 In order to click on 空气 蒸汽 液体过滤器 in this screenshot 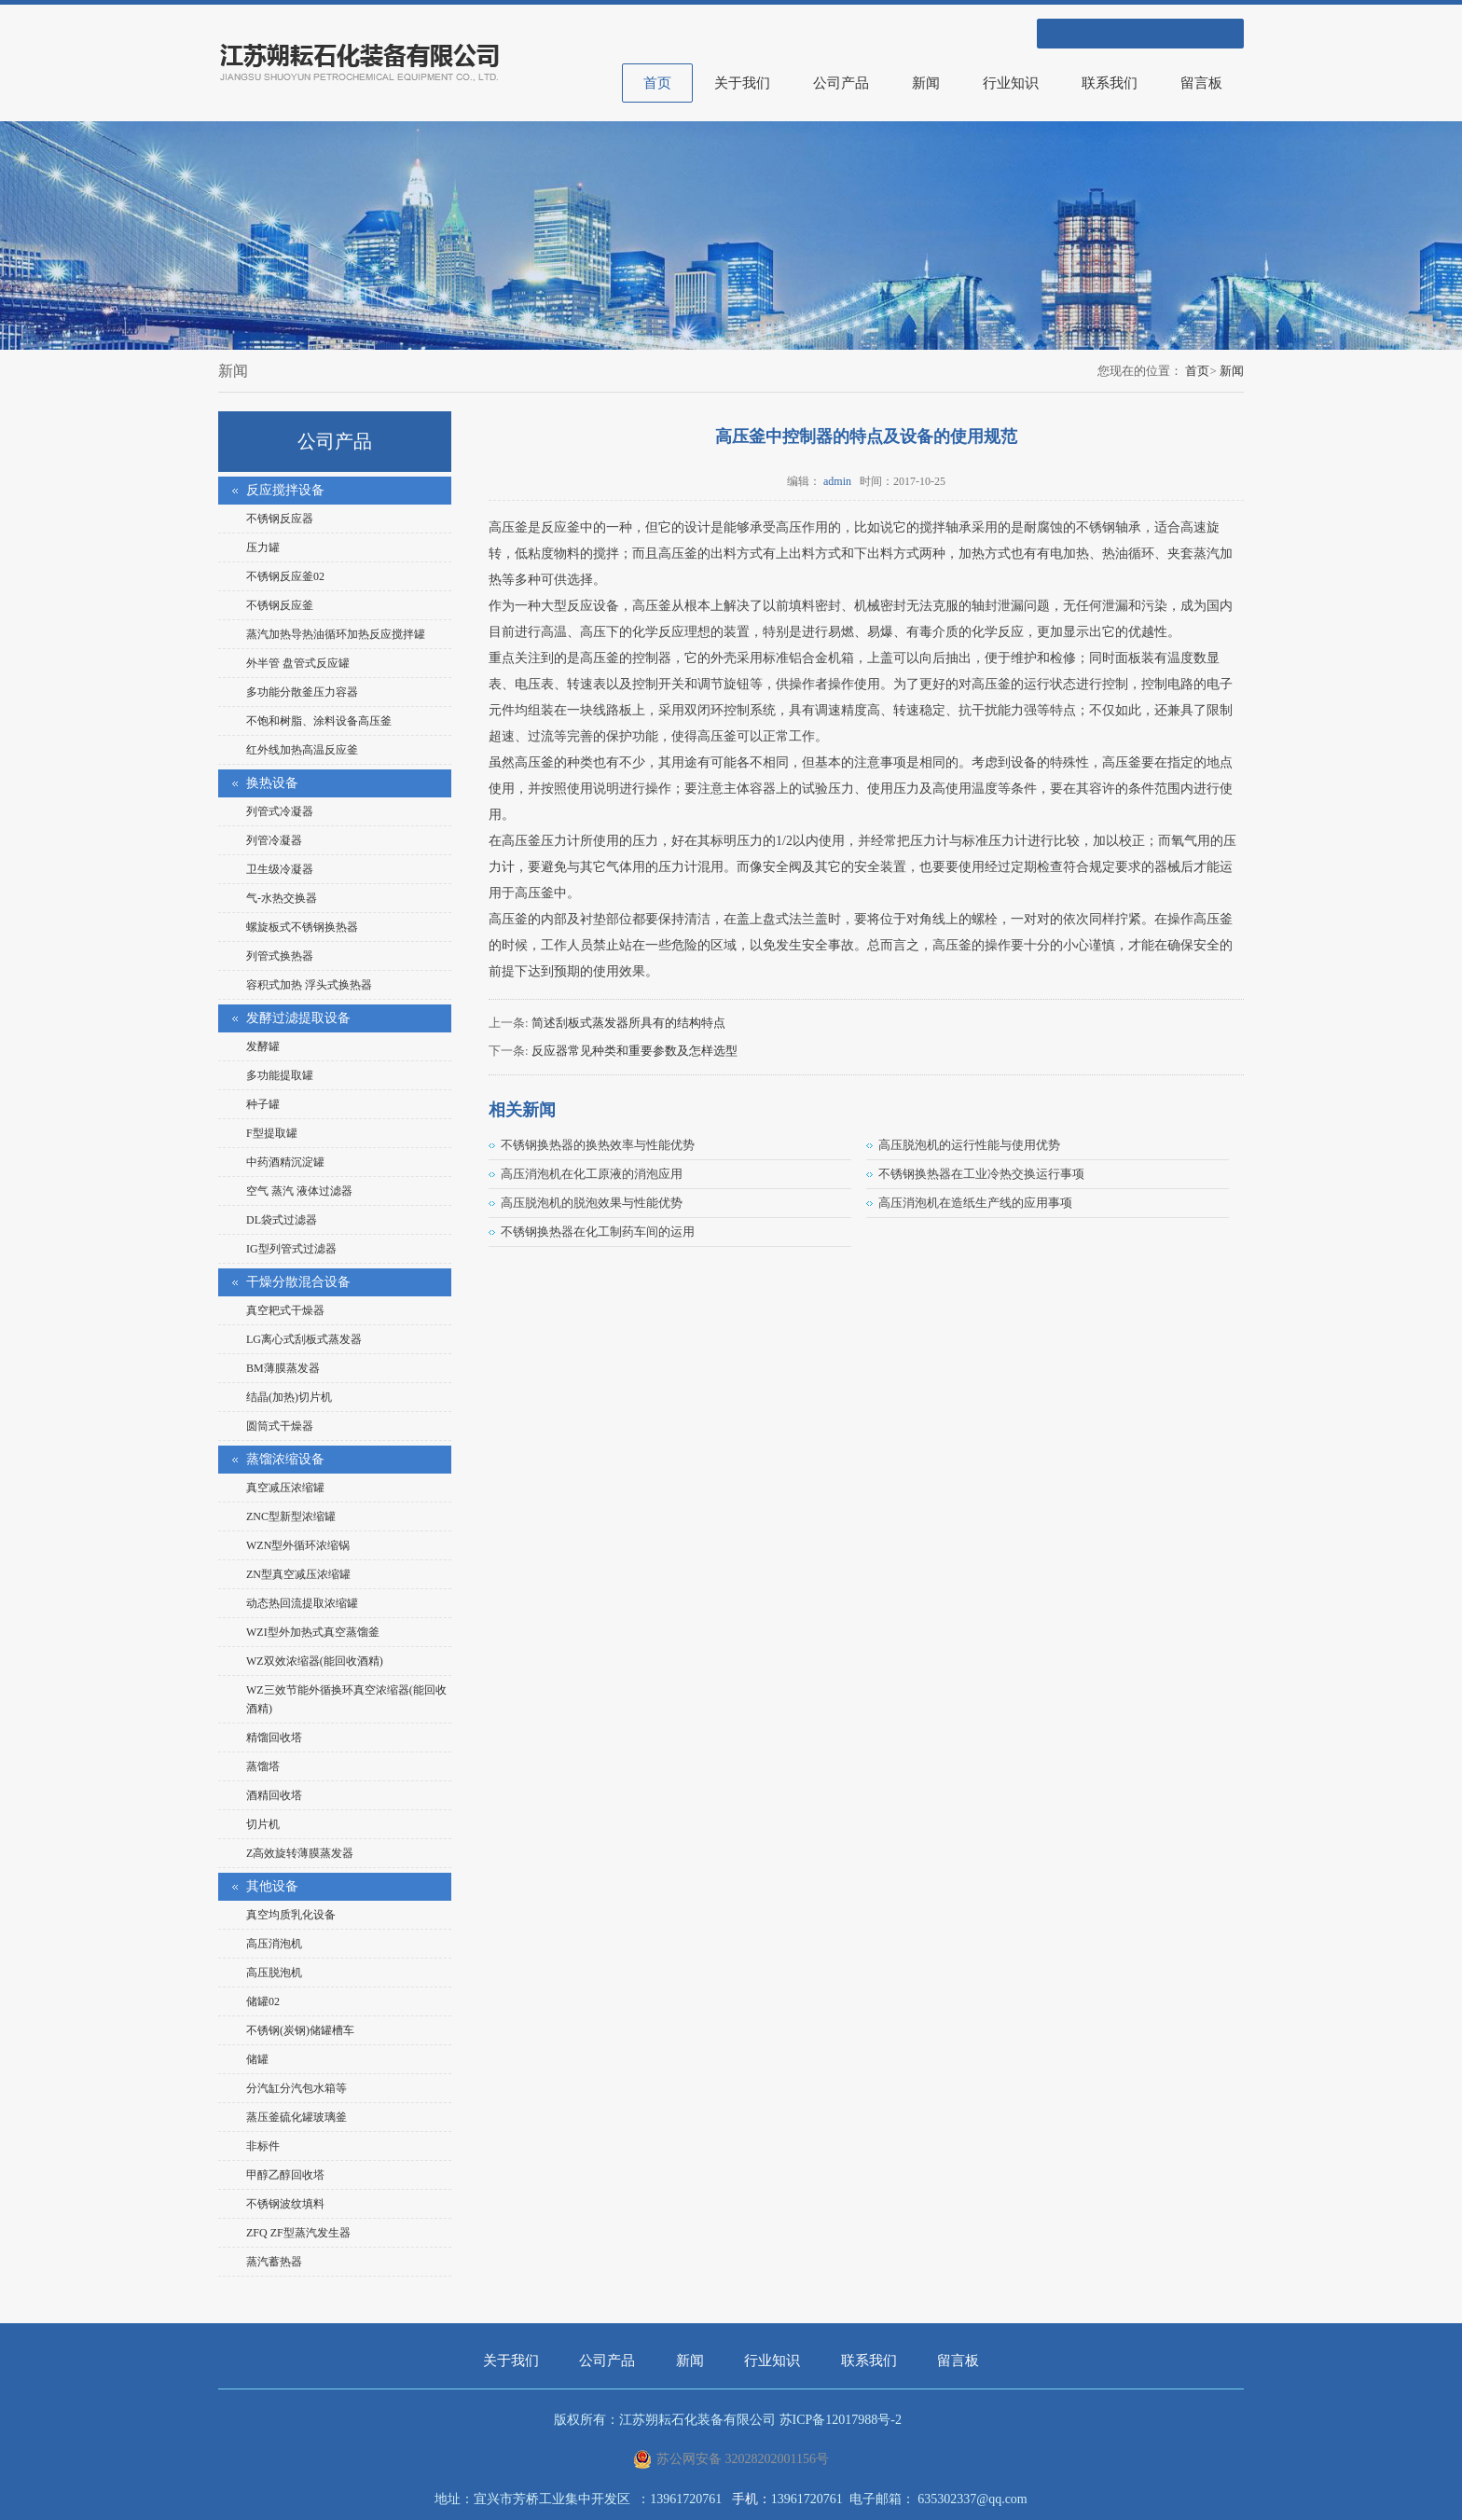, I will do `click(299, 1191)`.